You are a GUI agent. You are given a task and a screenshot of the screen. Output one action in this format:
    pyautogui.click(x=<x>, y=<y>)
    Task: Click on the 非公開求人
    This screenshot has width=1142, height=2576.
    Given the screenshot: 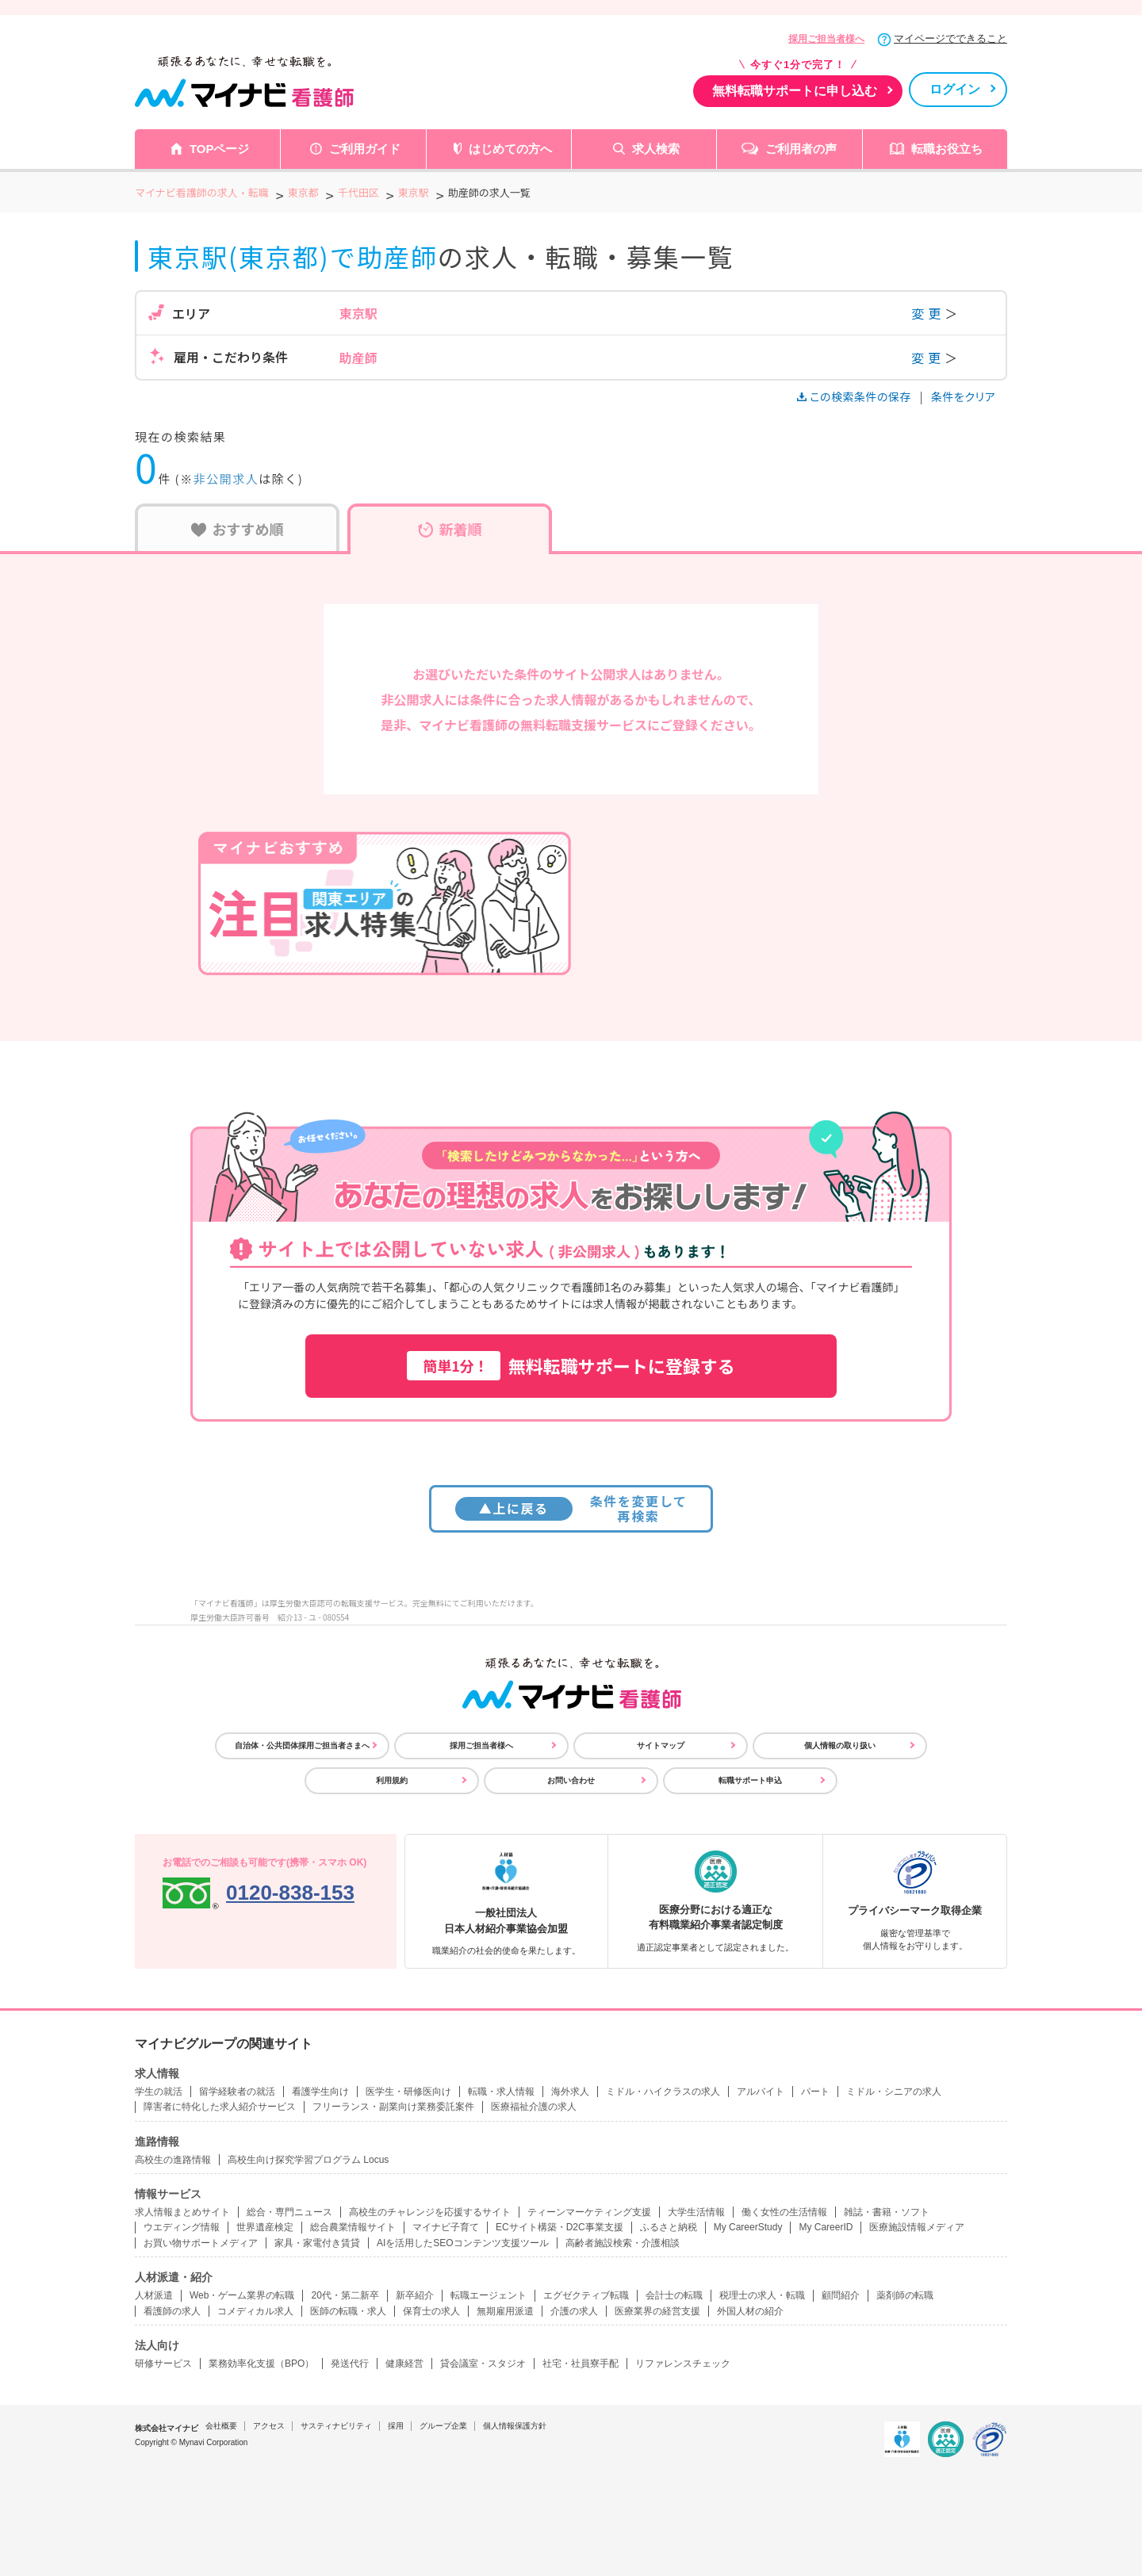 What is the action you would take?
    pyautogui.click(x=226, y=478)
    